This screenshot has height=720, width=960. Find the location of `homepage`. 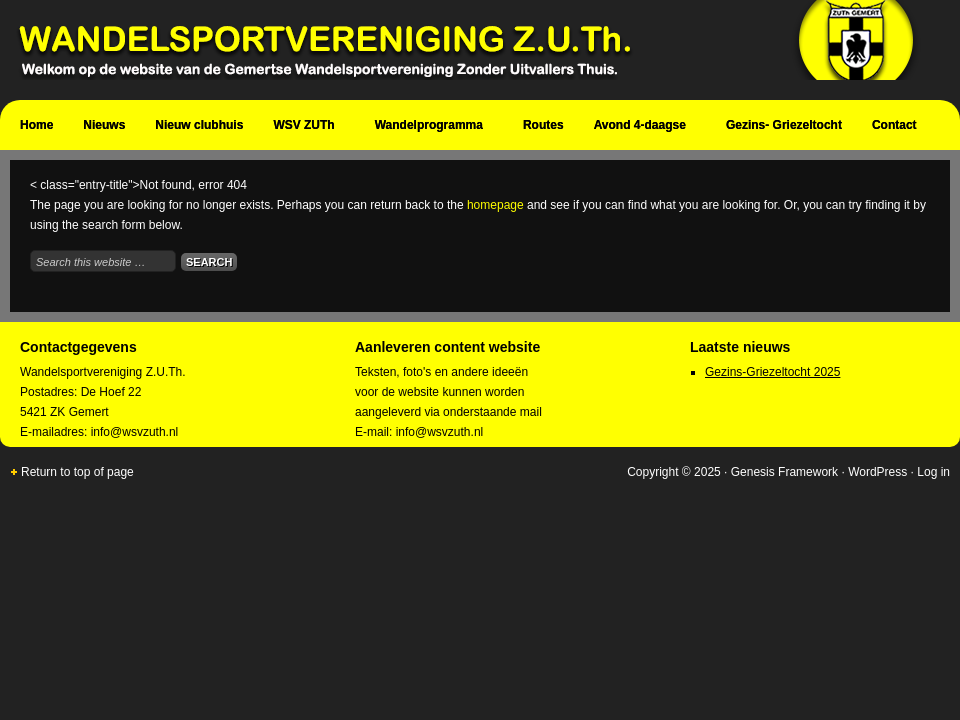

homepage is located at coordinates (495, 205).